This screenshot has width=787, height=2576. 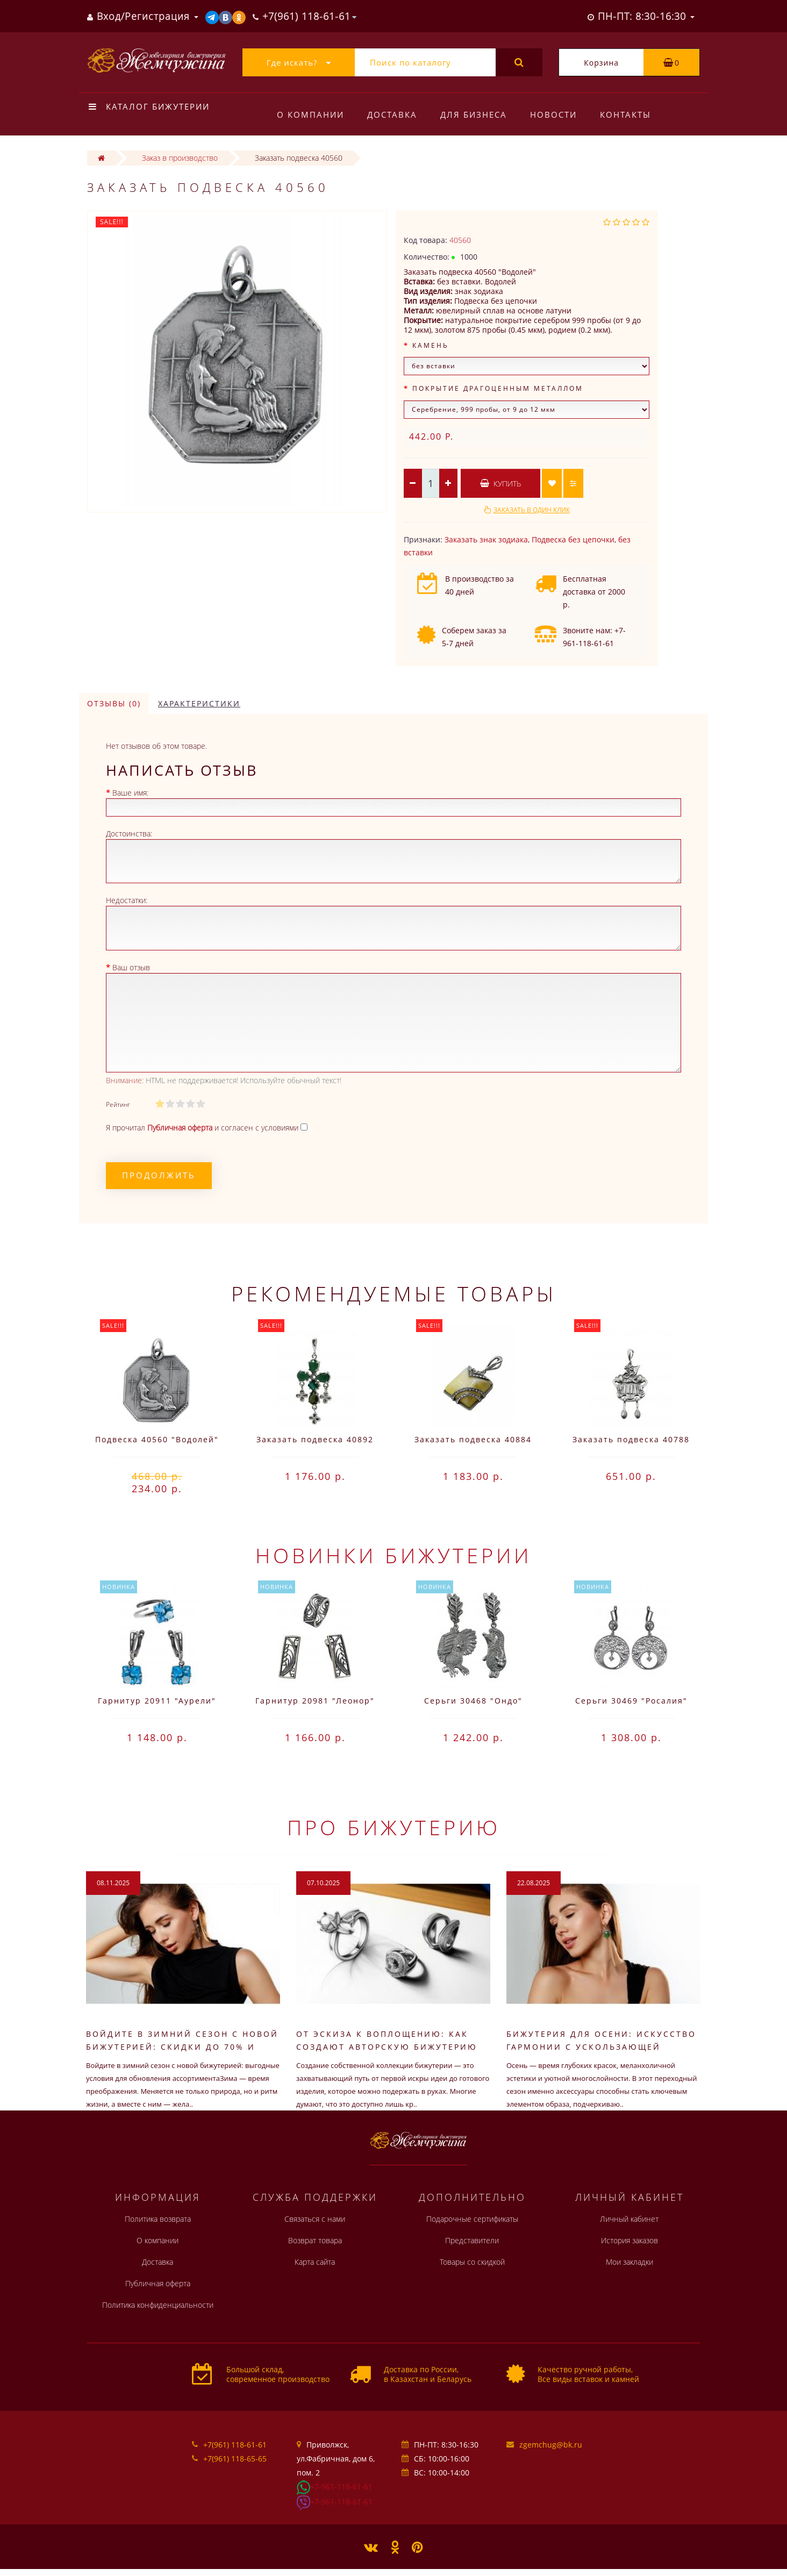 What do you see at coordinates (472, 2219) in the screenshot?
I see `Подарочные сертификаты` at bounding box center [472, 2219].